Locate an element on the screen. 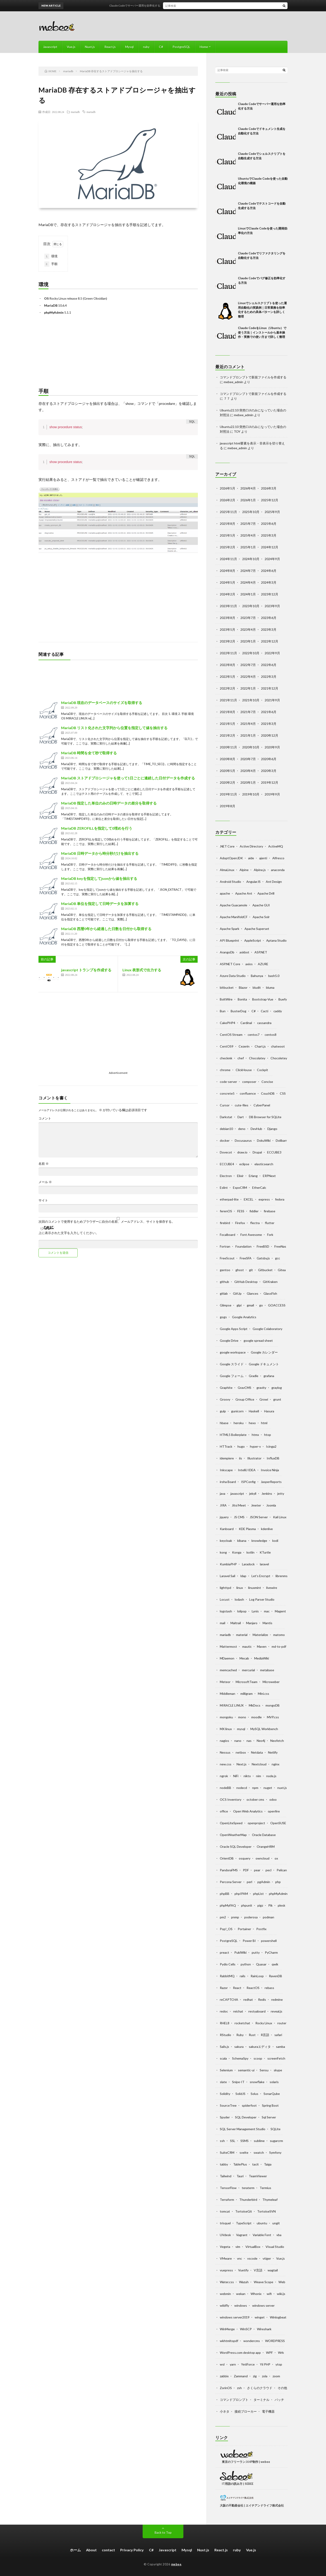 The width and height of the screenshot is (326, 2576). mongoku is located at coordinates (226, 1717).